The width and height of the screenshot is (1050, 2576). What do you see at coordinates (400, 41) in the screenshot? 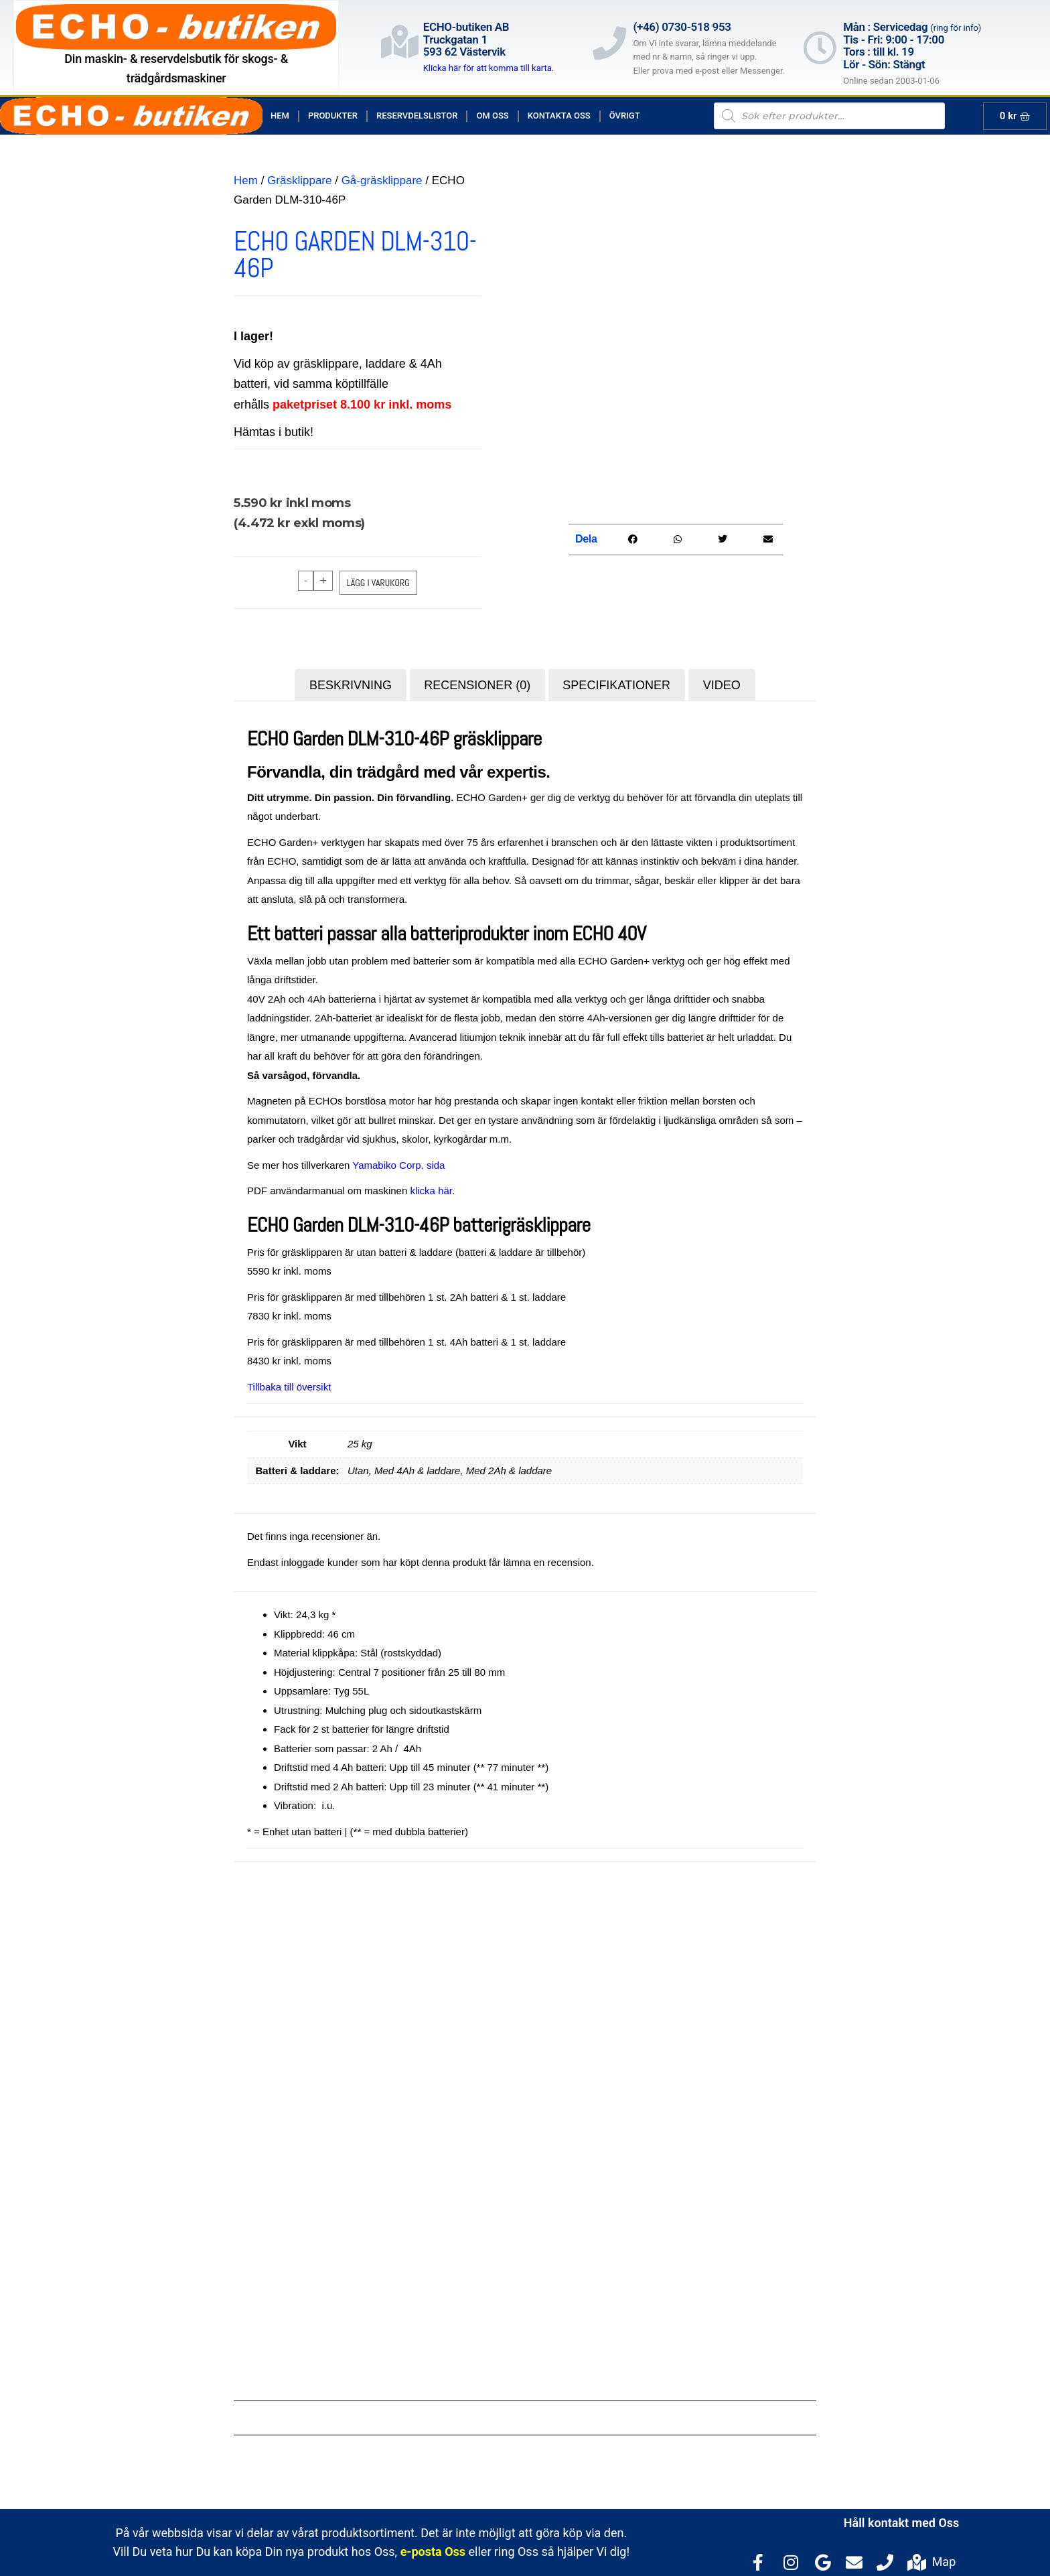
I see `[ECHO-butiken AB<br>Truckgatan 1<br>593 62 Västervik]` at bounding box center [400, 41].